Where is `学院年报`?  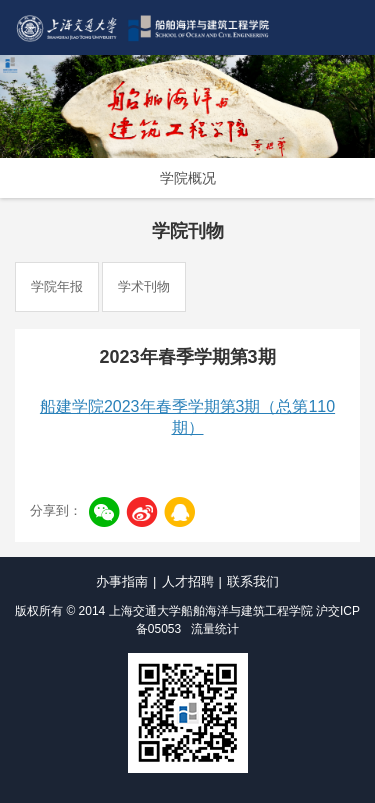
学院年报 is located at coordinates (57, 286).